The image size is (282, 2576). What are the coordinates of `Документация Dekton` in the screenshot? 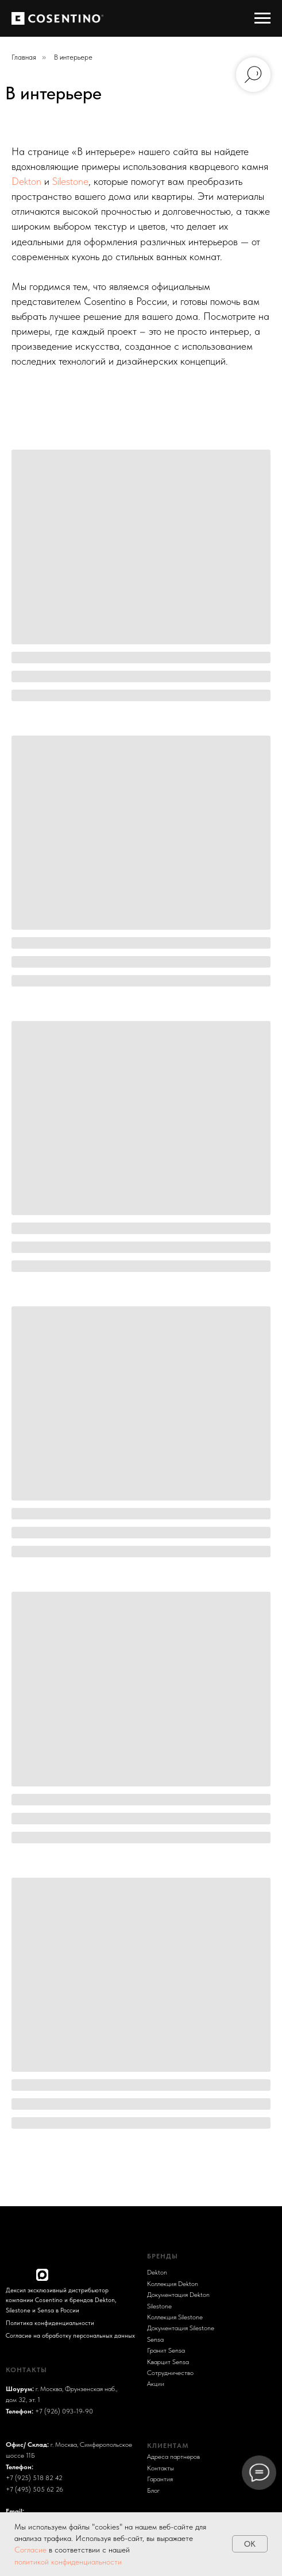 It's located at (178, 2294).